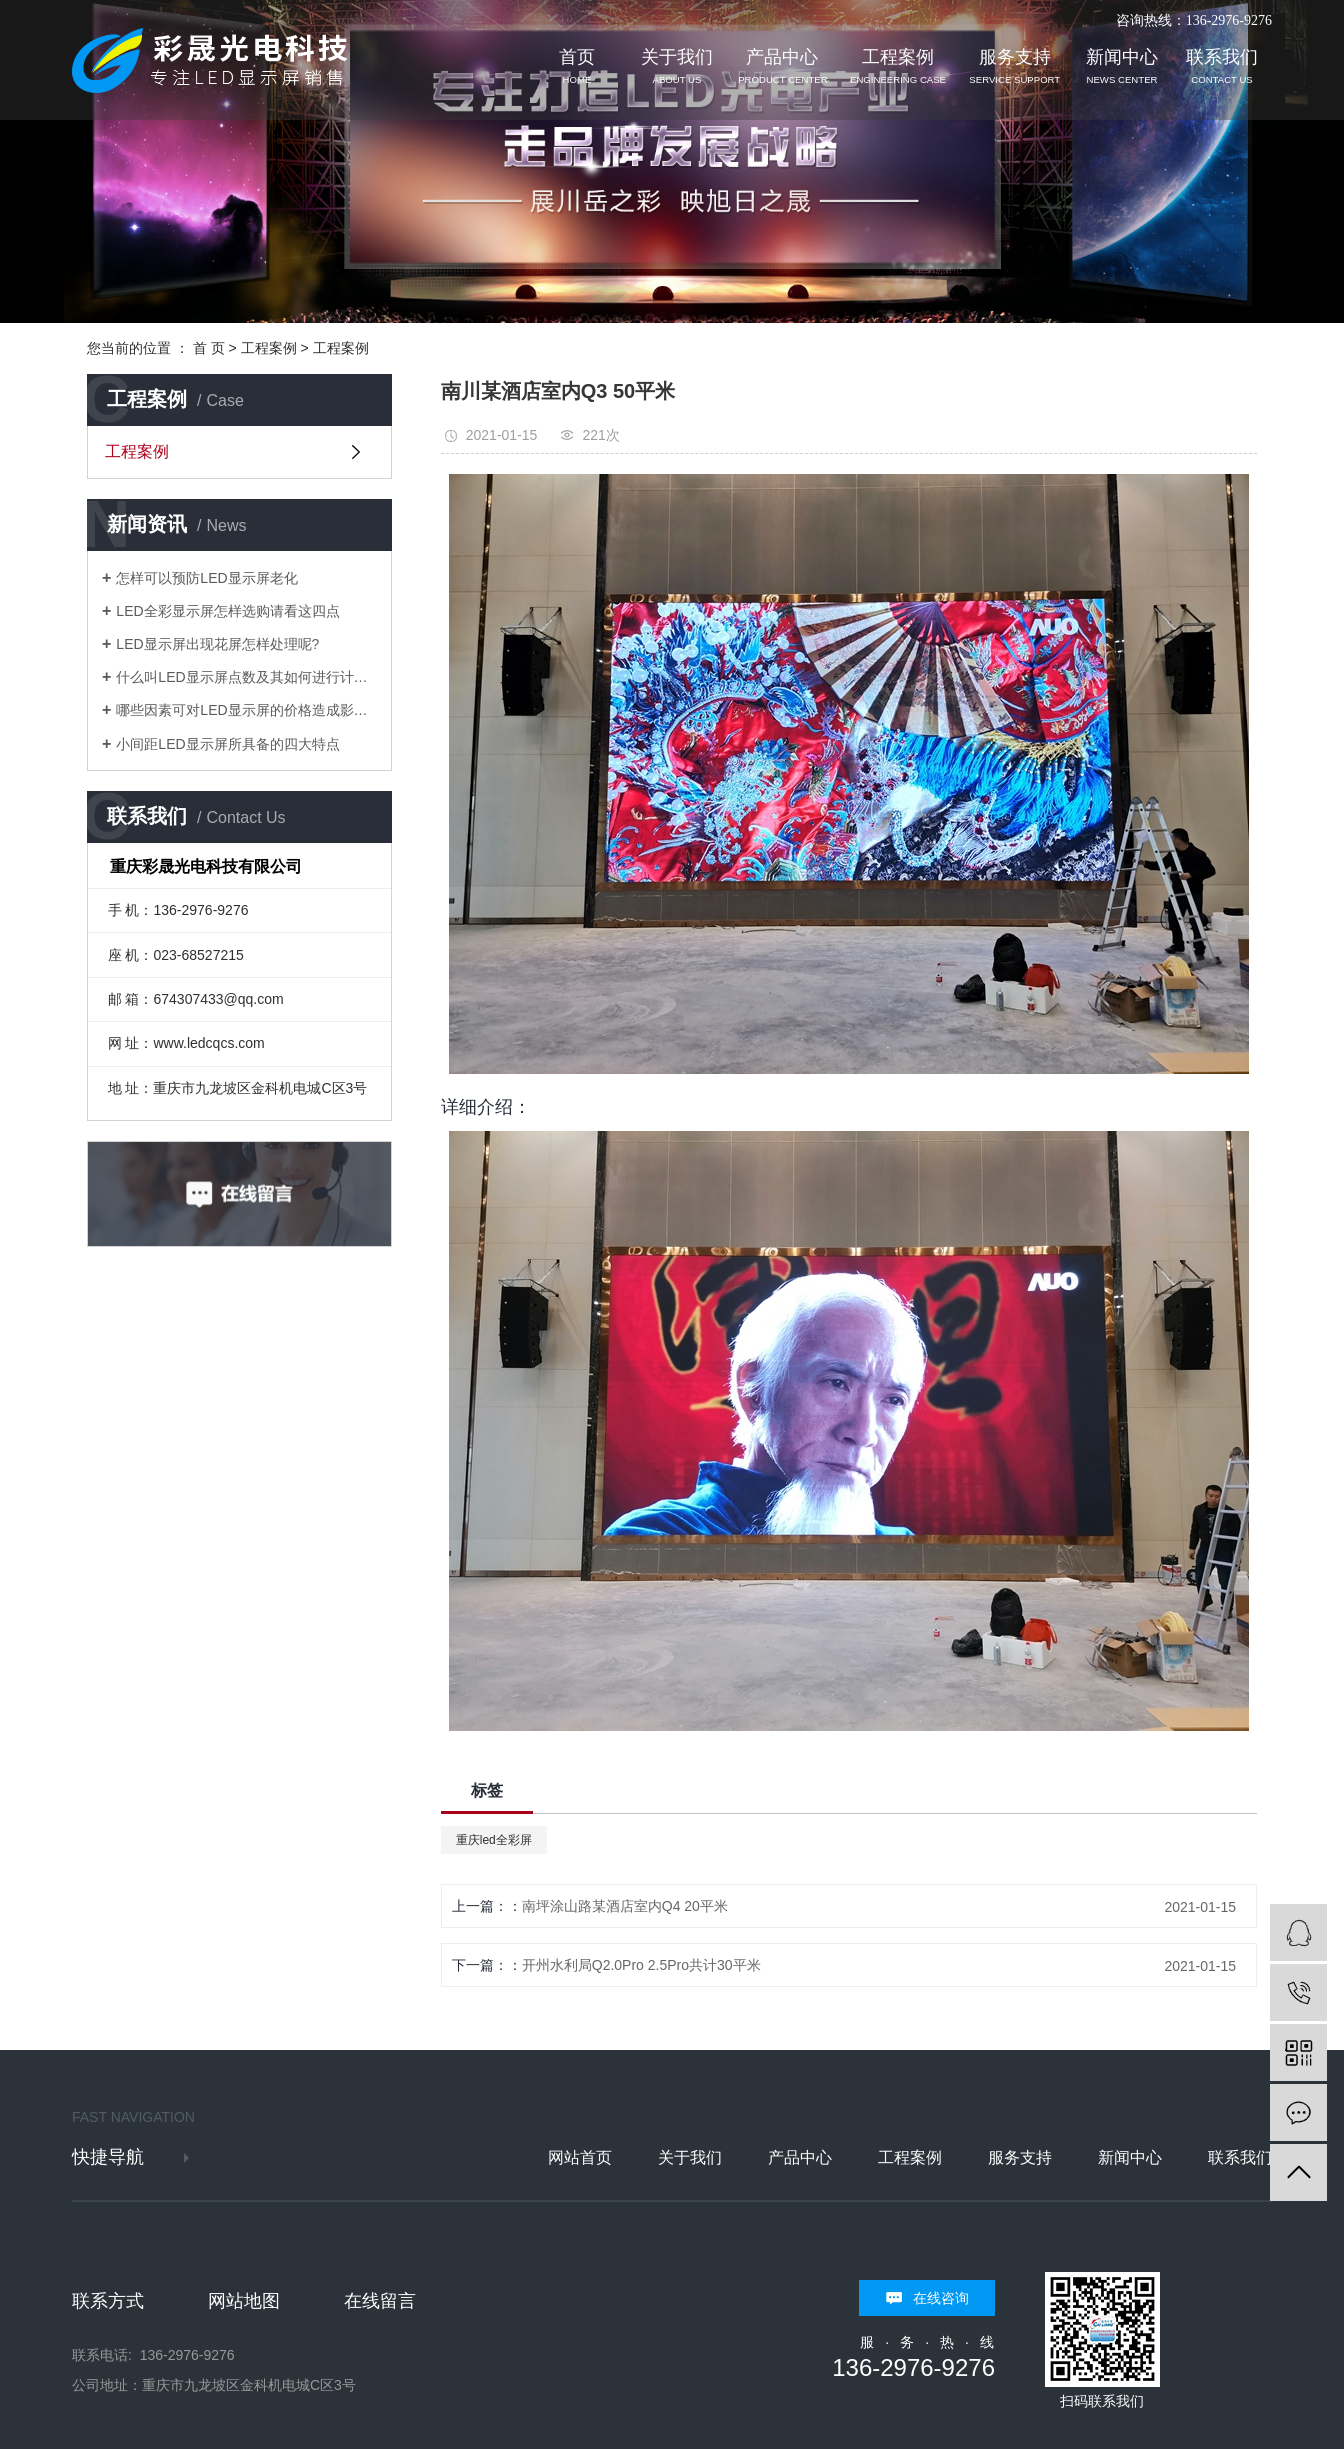 The height and width of the screenshot is (2449, 1344). Describe the element at coordinates (580, 2157) in the screenshot. I see `网站首页` at that location.